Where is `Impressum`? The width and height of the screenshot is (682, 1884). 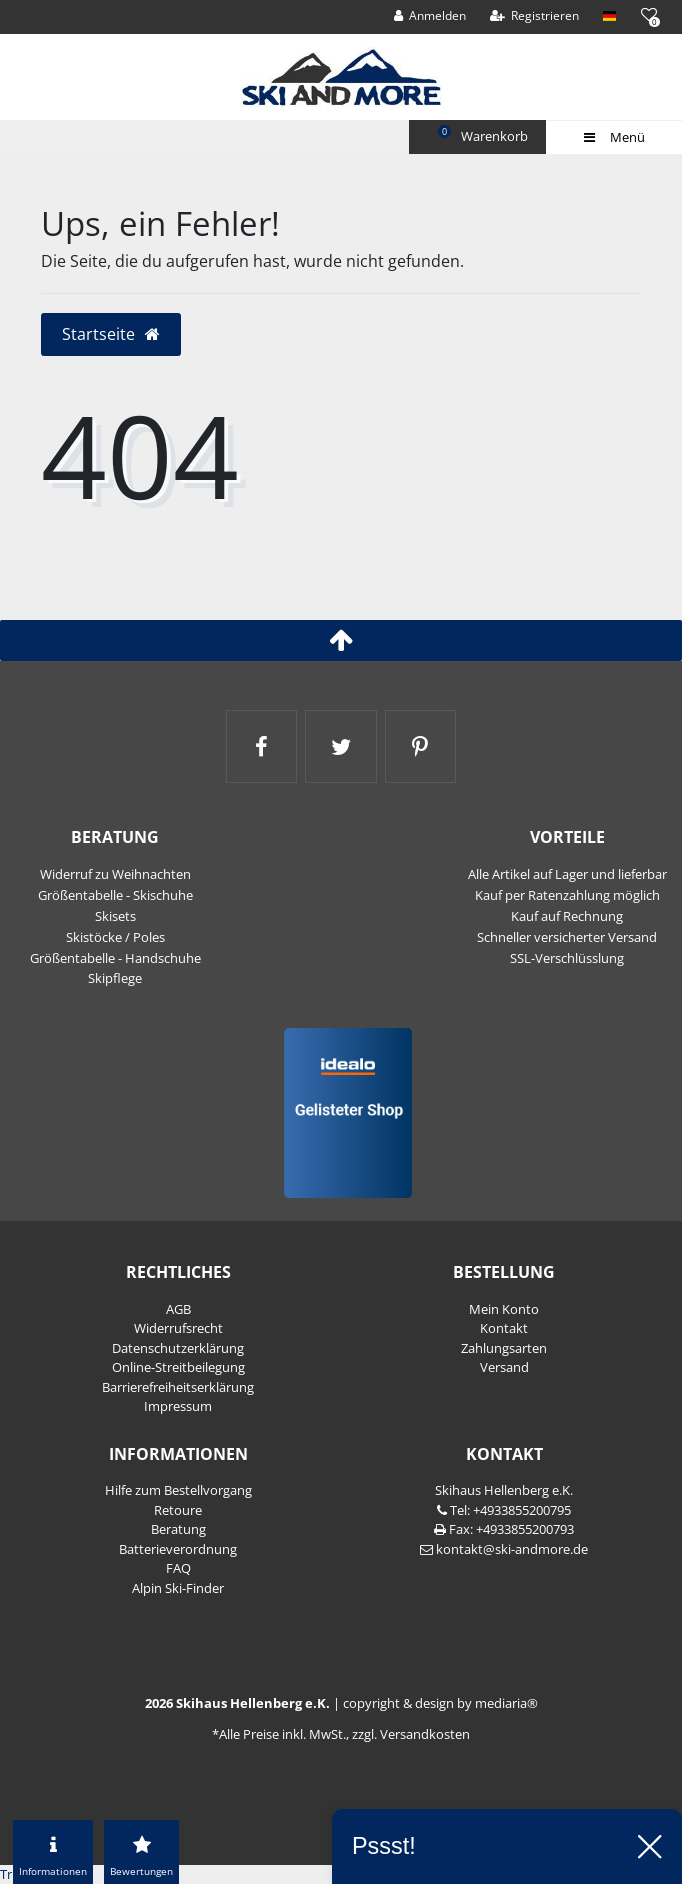
Impressum is located at coordinates (178, 1406).